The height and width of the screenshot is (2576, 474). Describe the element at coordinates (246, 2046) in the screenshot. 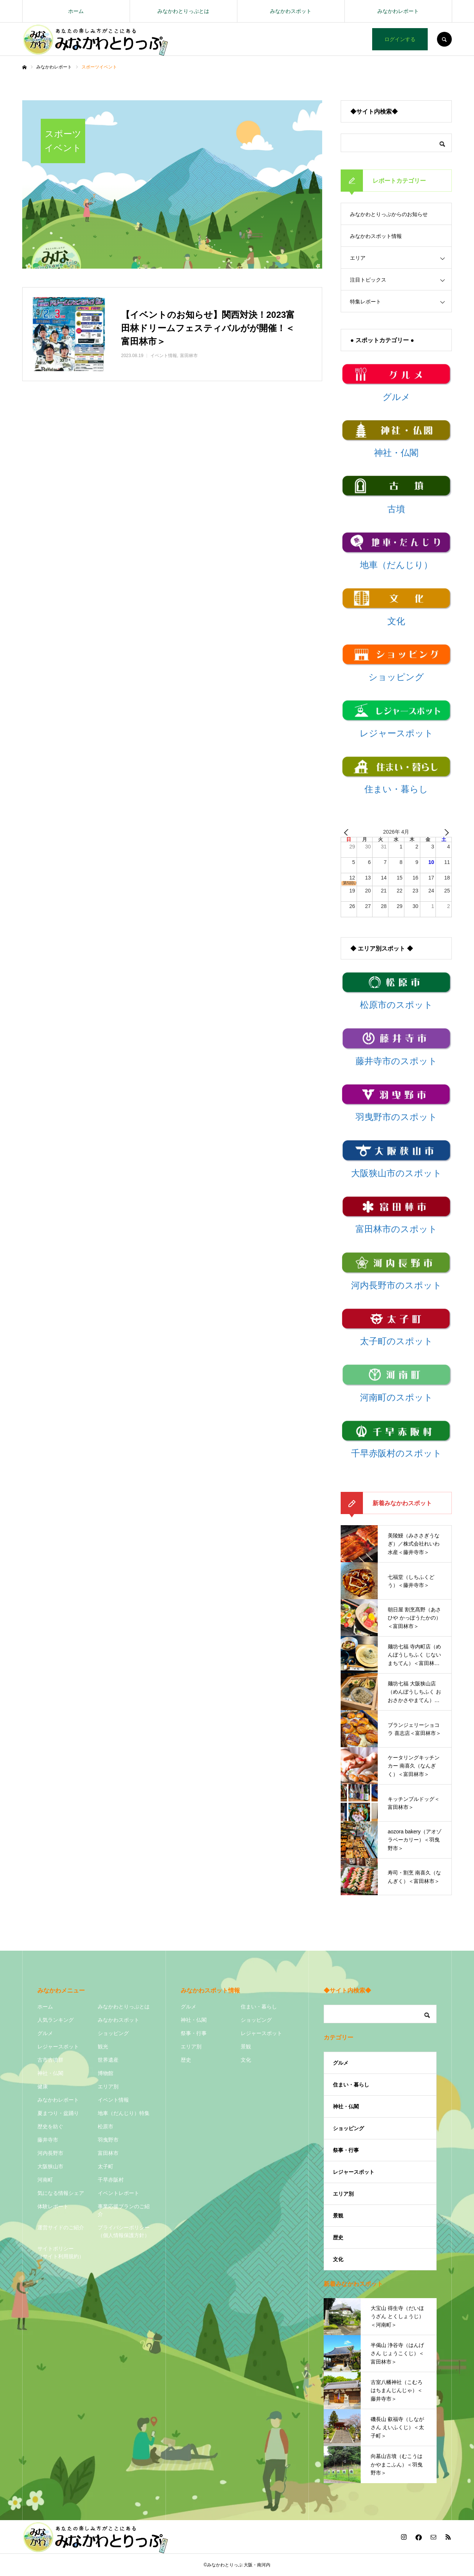

I see `景観` at that location.